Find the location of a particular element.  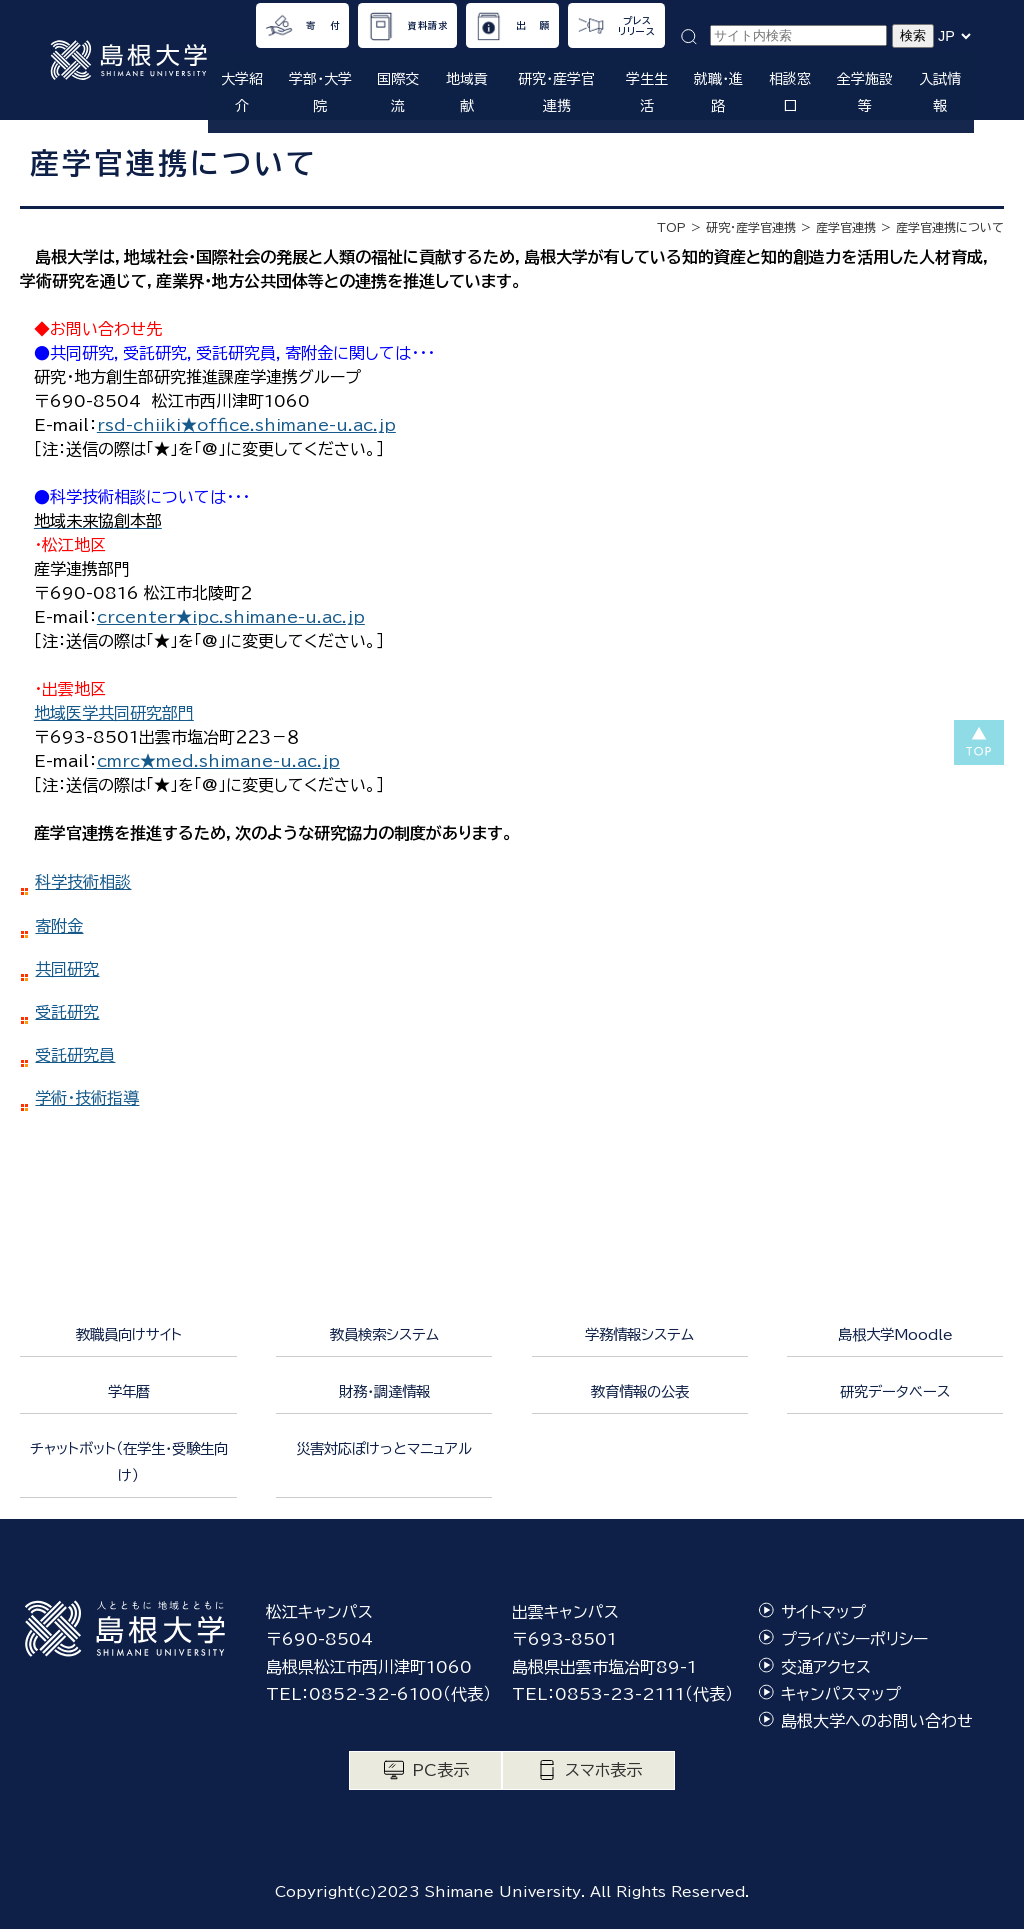

交通アクセス is located at coordinates (826, 1667).